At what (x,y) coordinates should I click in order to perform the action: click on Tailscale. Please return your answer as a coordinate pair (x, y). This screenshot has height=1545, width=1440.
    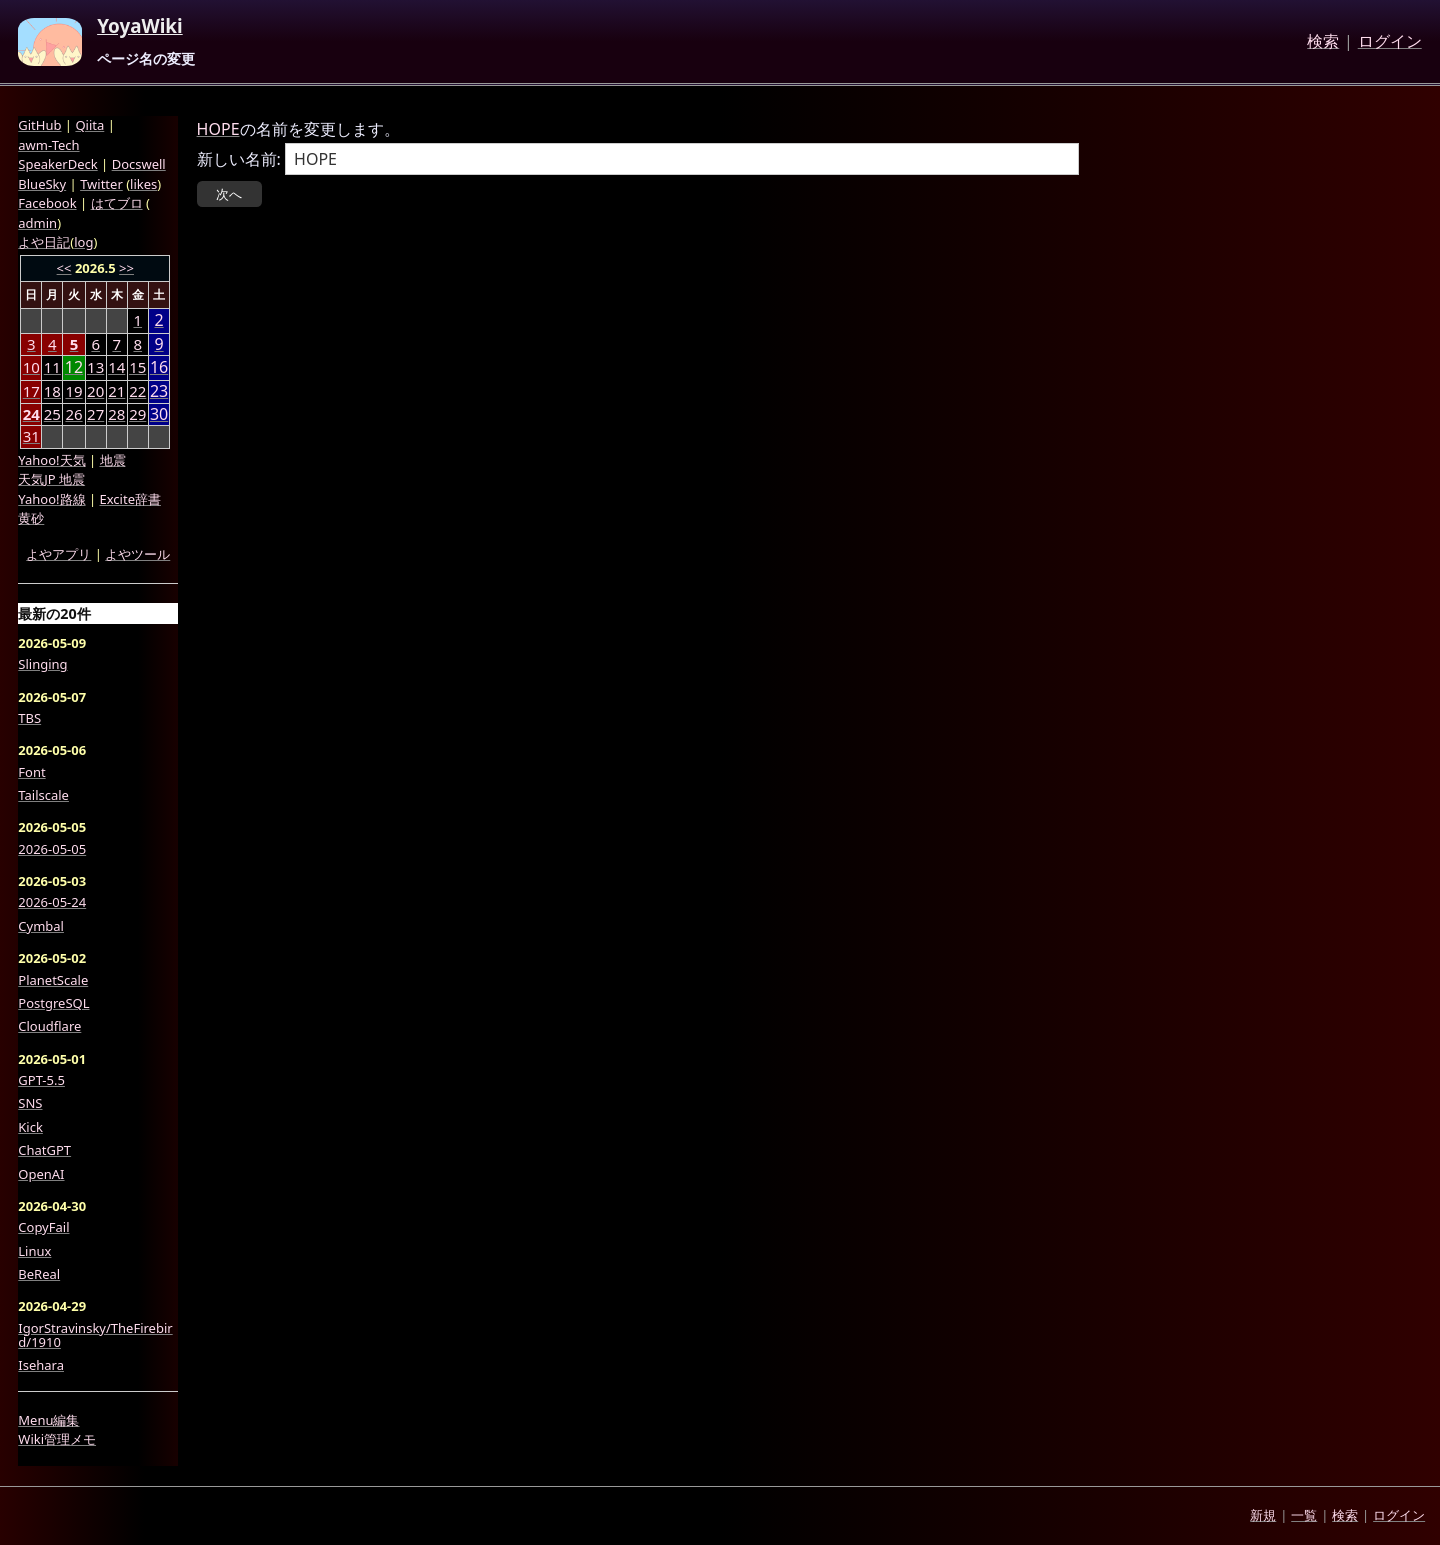
    Looking at the image, I should click on (43, 795).